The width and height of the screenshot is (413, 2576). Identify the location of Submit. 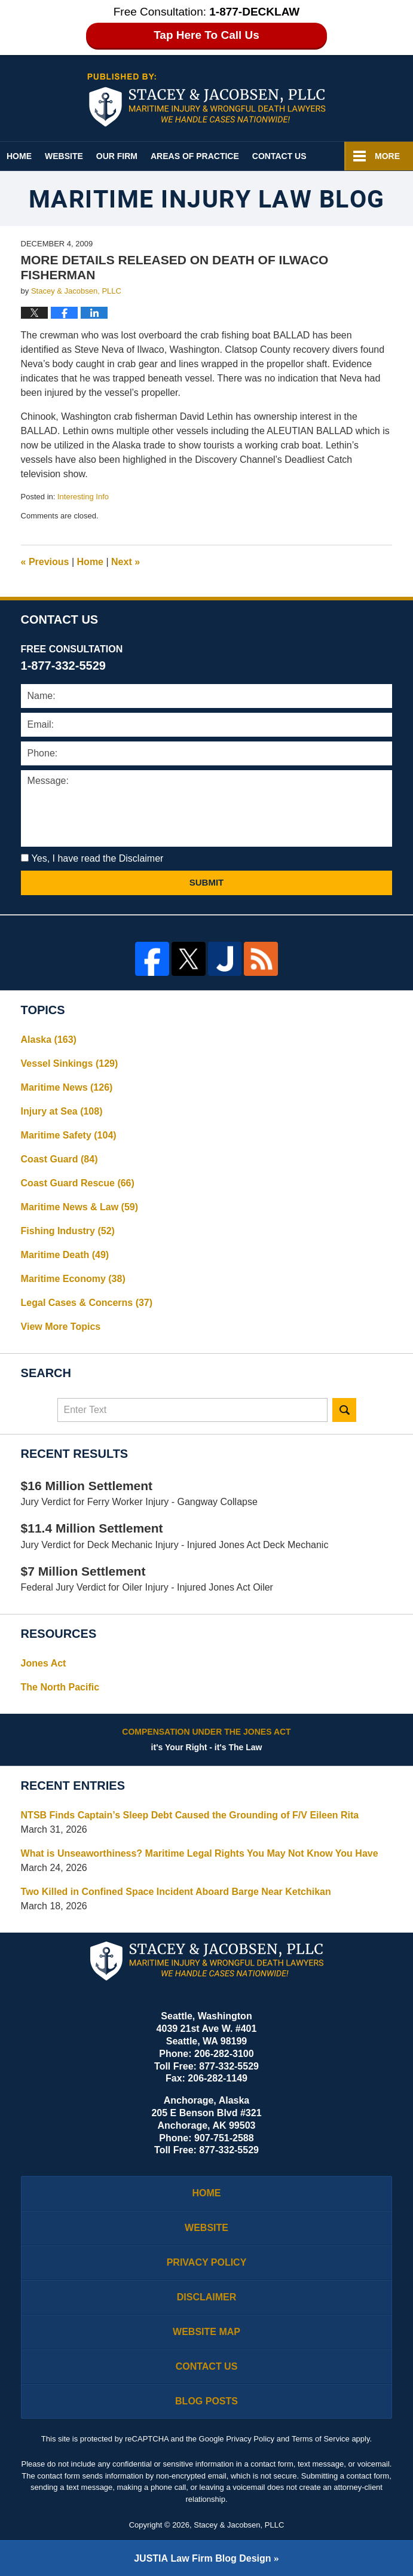
(206, 882).